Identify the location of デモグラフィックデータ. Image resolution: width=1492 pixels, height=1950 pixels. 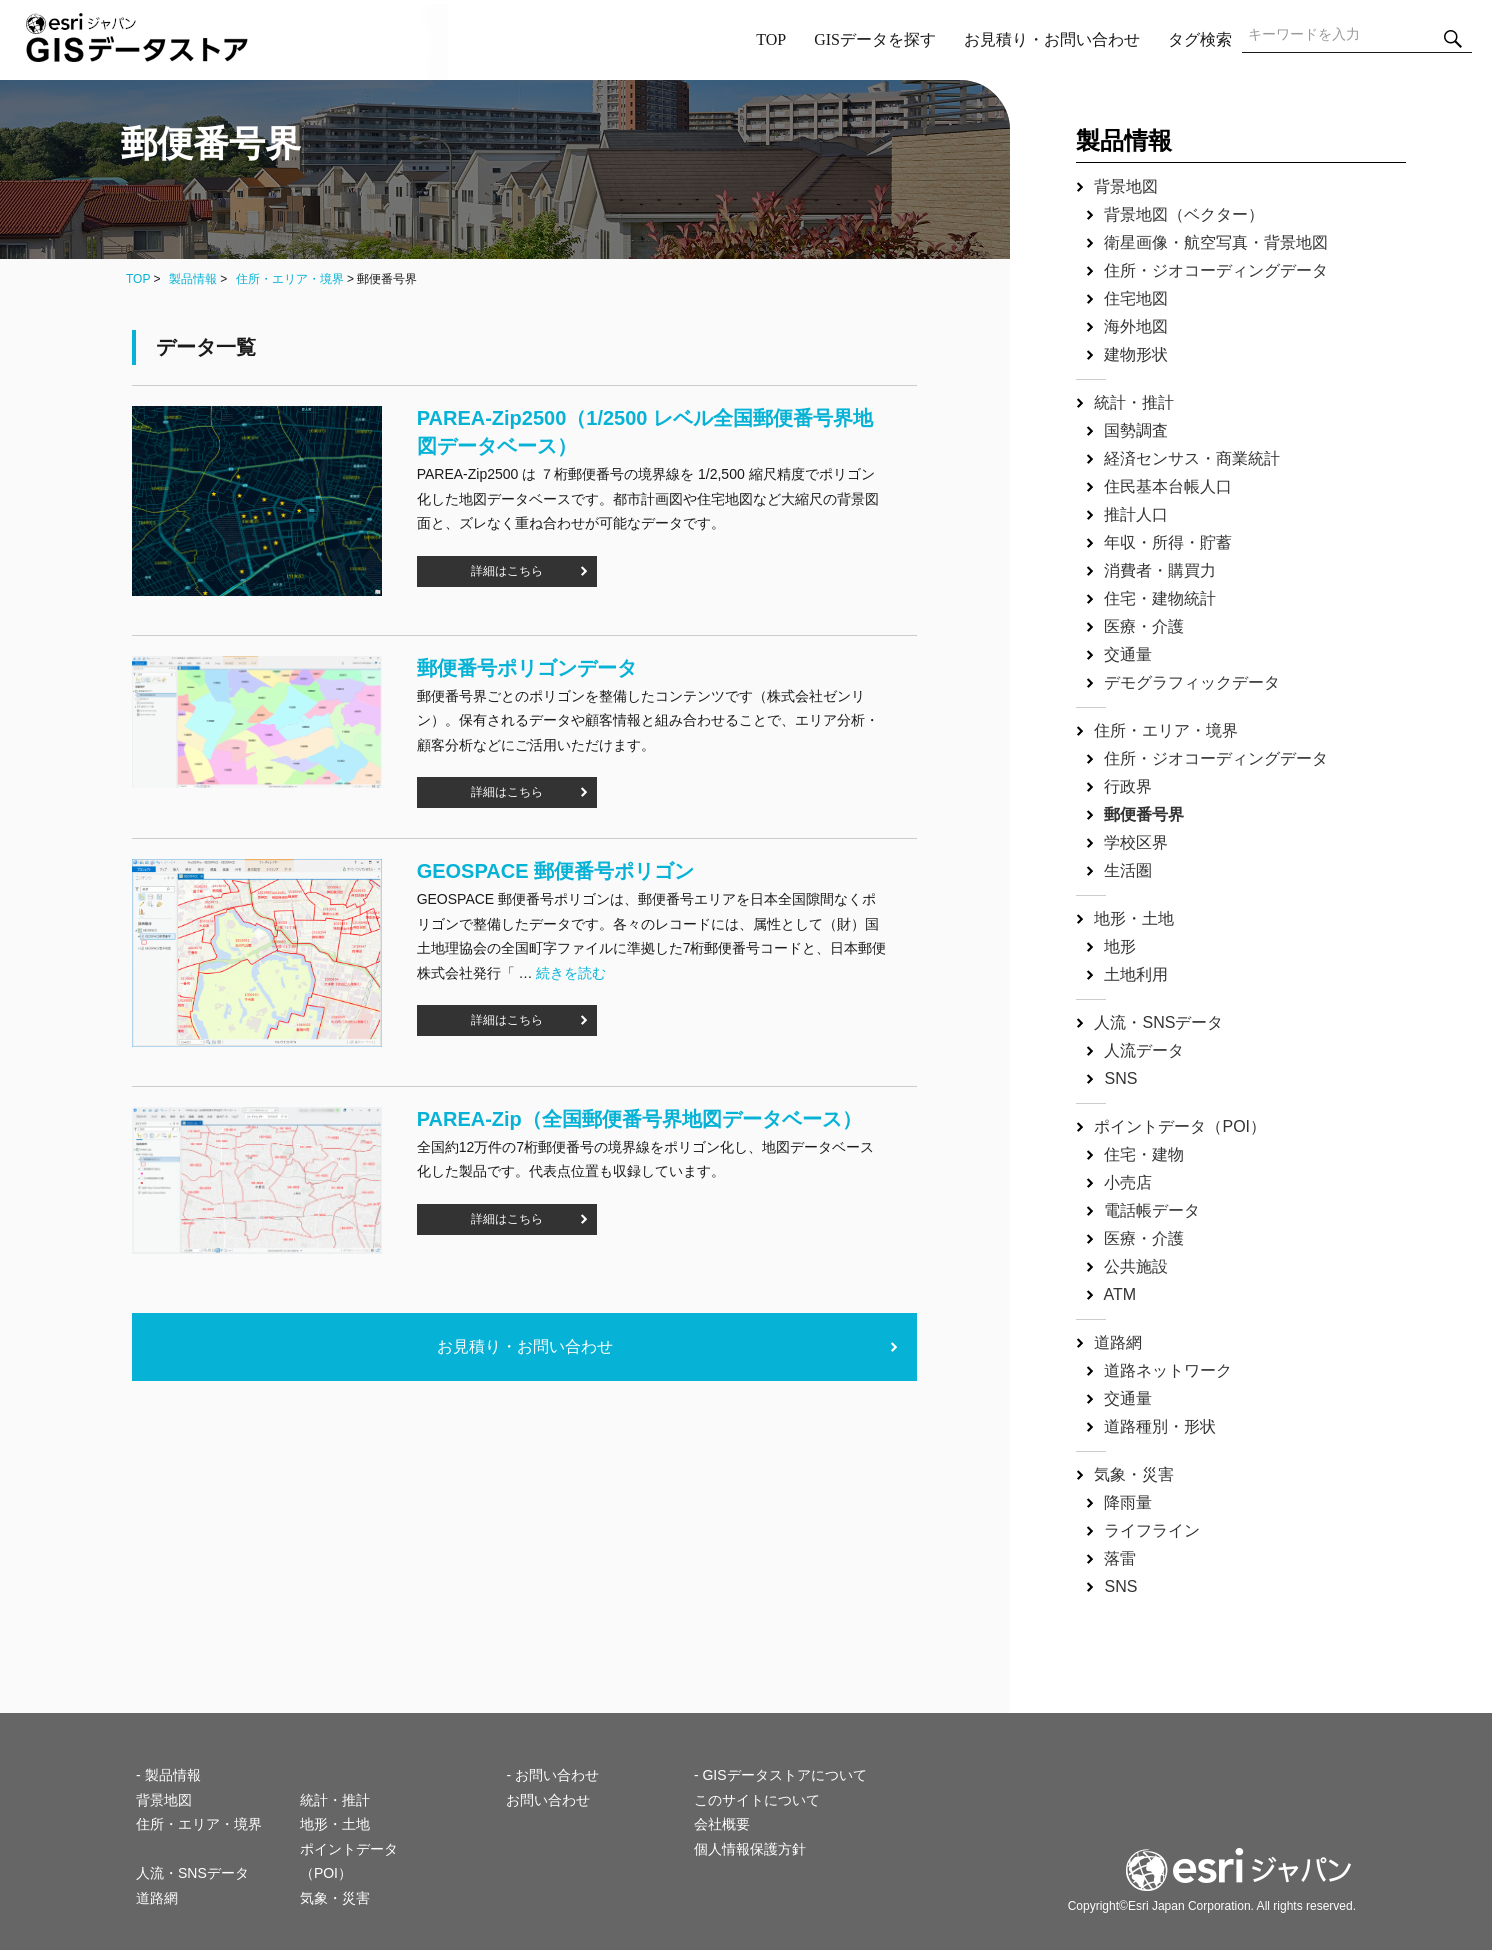
(1192, 682).